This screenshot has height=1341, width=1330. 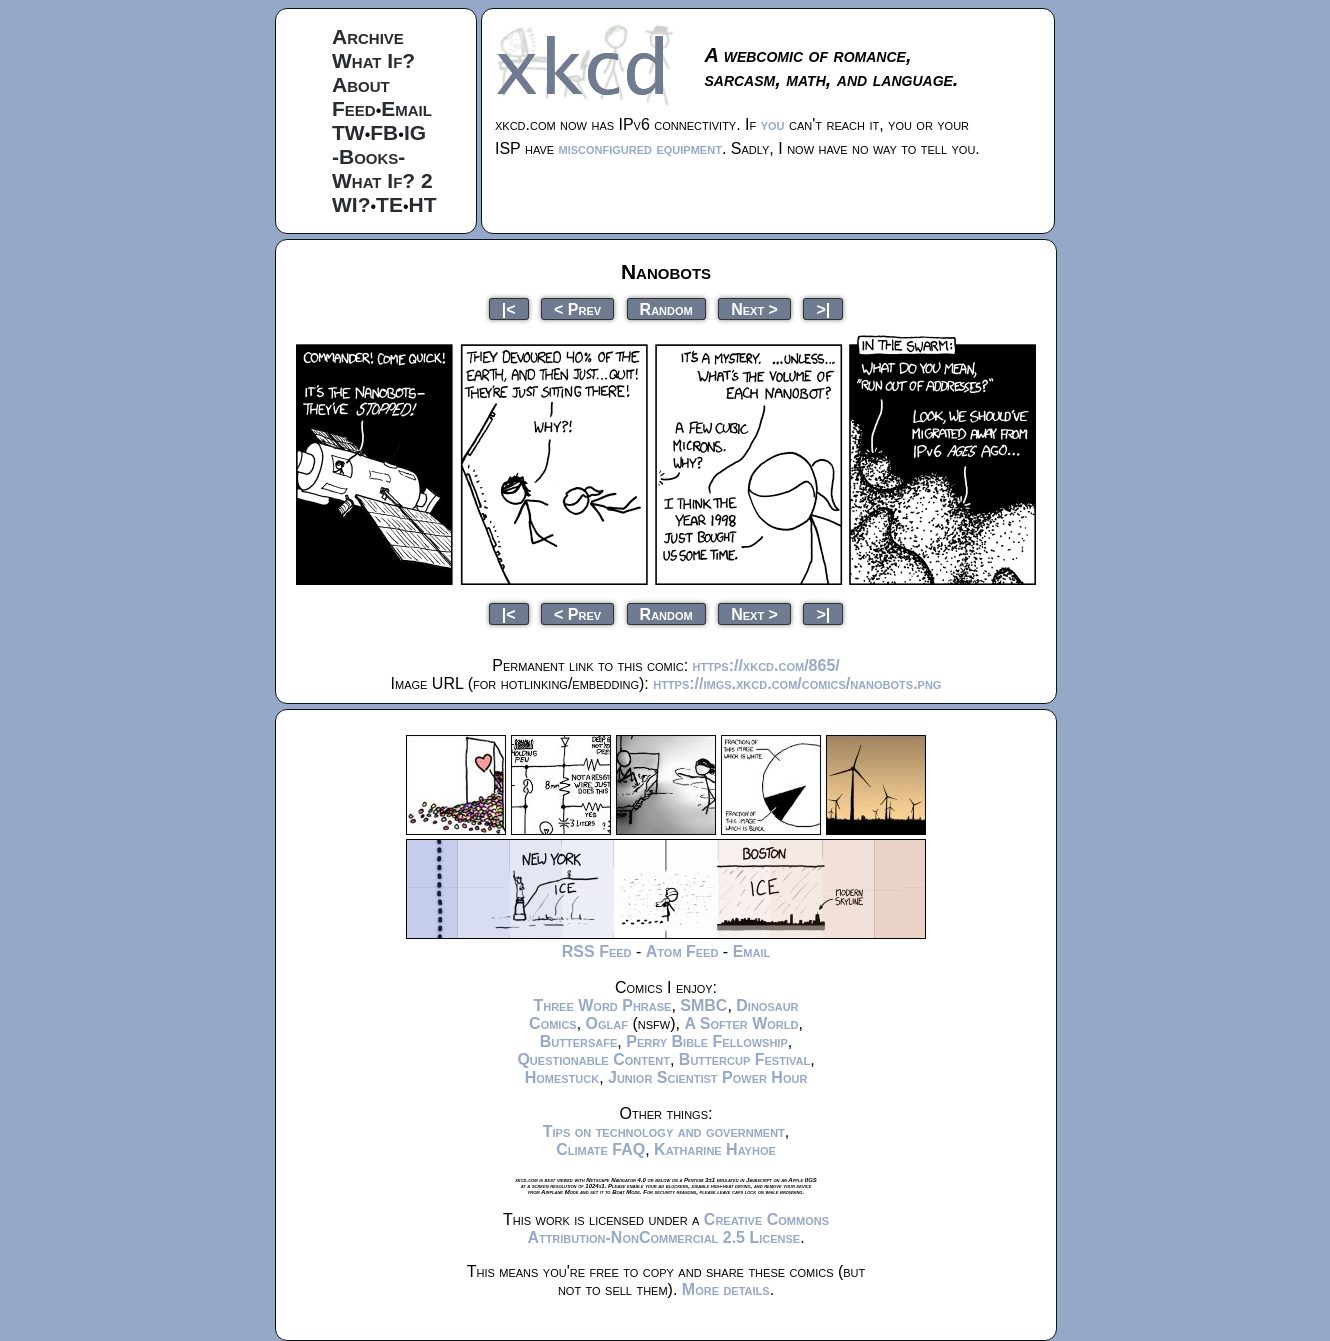 I want to click on What If?, so click(x=373, y=60).